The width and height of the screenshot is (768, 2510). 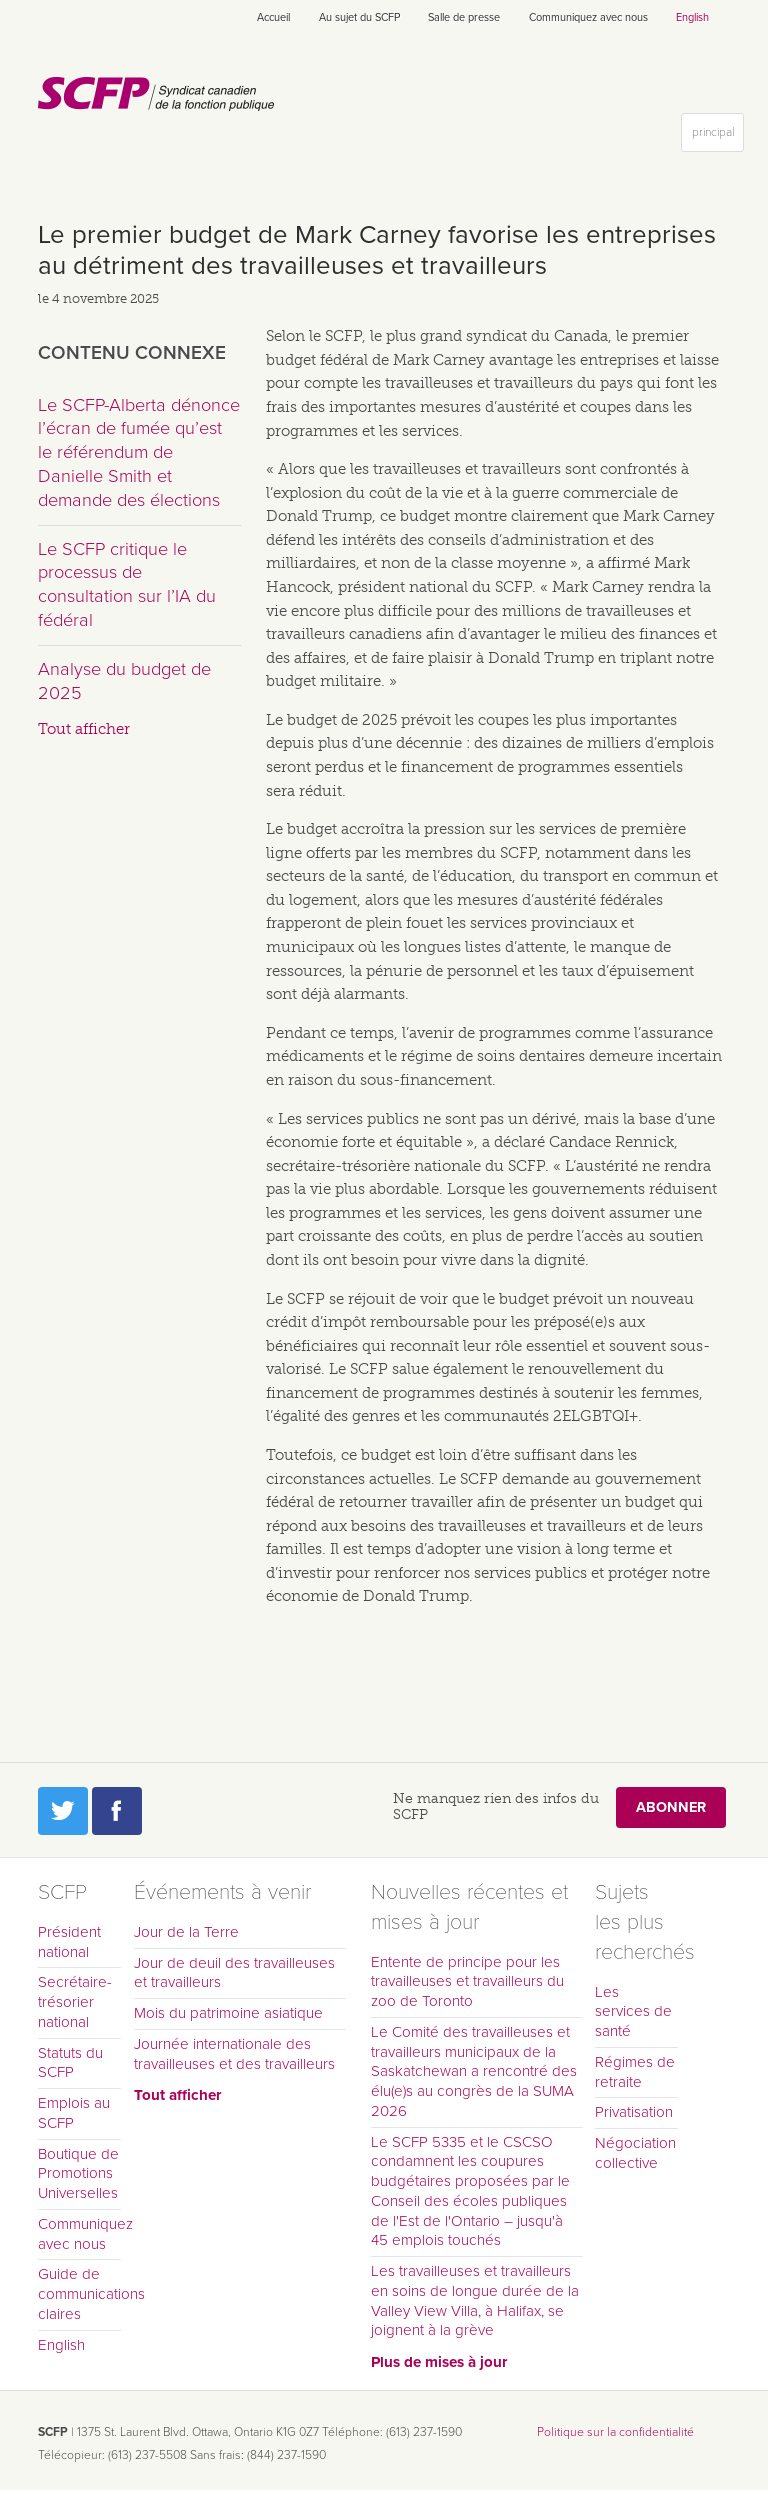 I want to click on Boutique de Promotions Universelles, so click(x=78, y=2174).